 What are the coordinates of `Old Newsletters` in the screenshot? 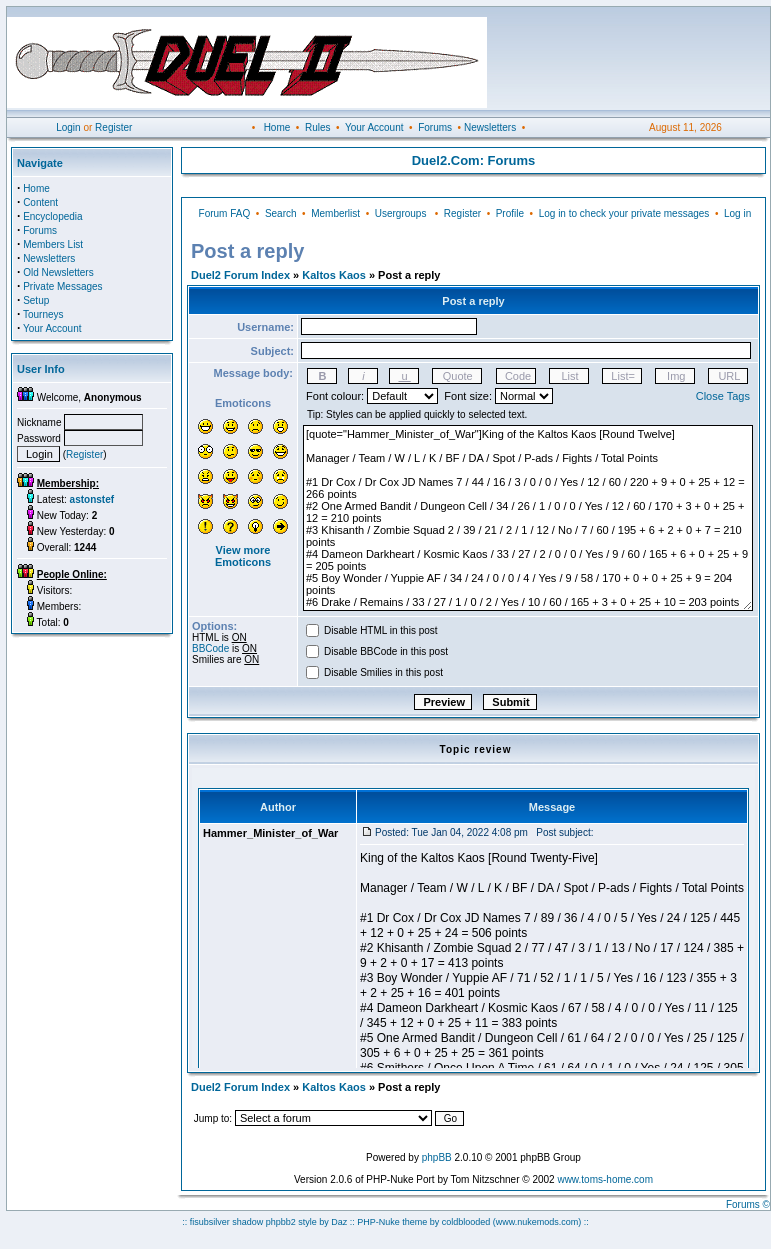 It's located at (58, 272).